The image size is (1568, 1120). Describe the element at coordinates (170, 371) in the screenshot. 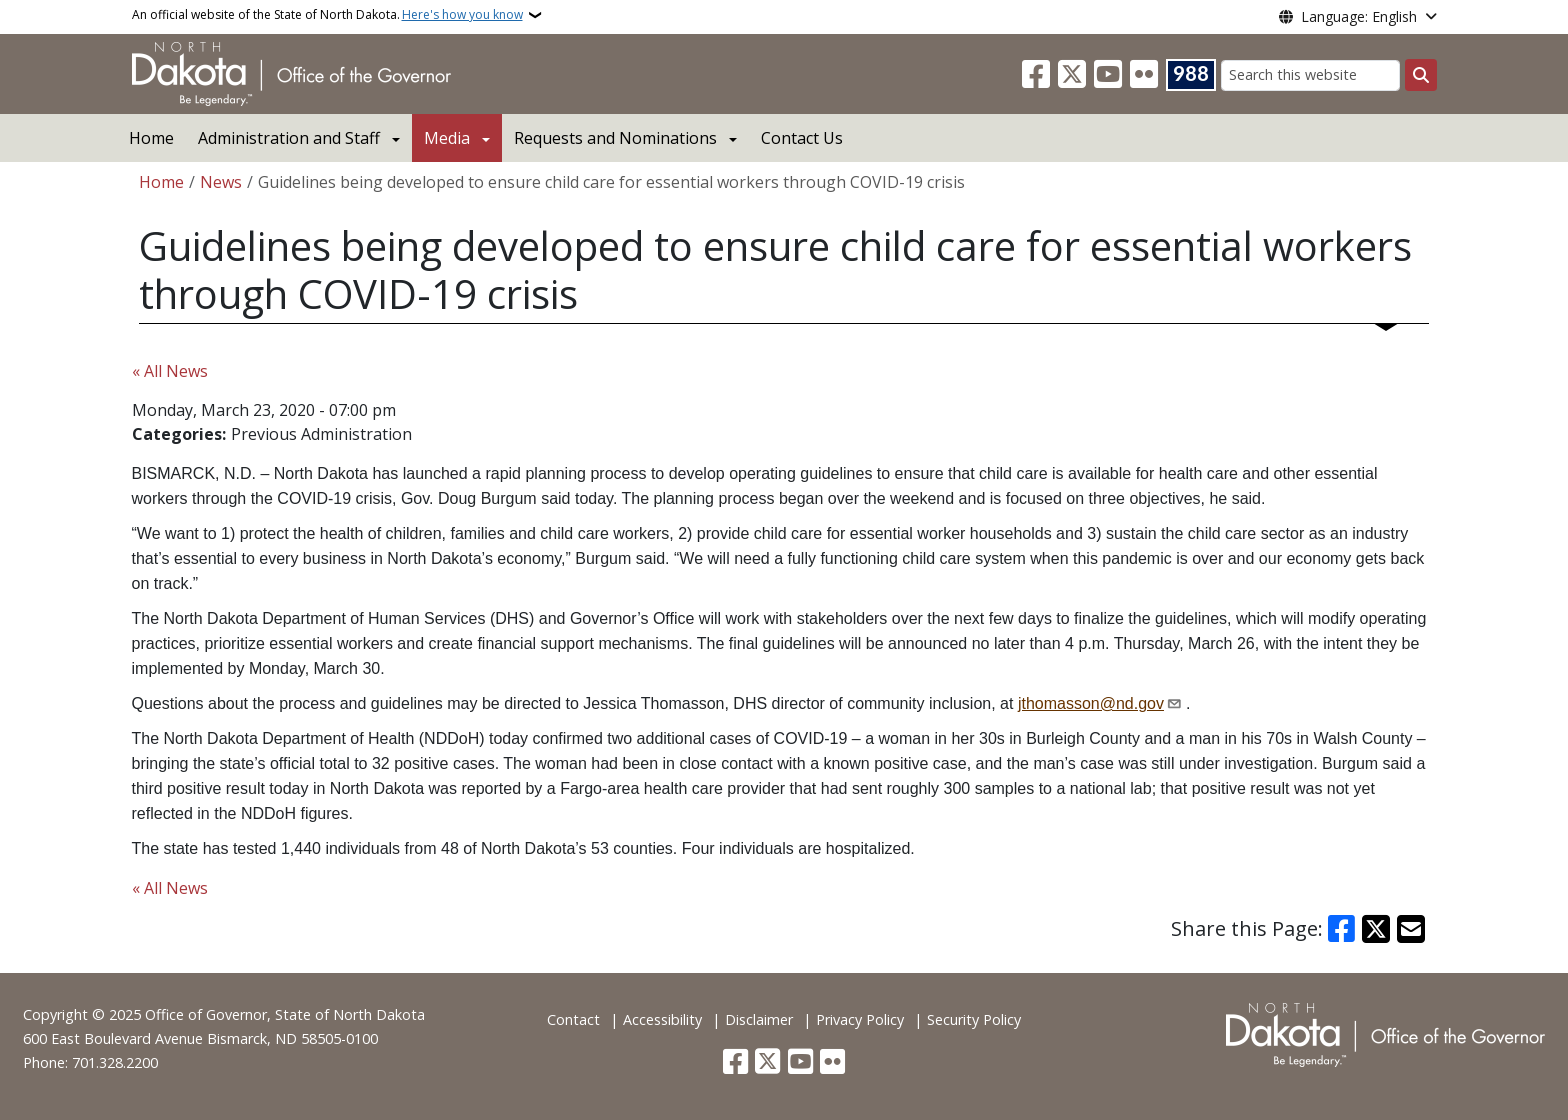

I see `« All News` at that location.